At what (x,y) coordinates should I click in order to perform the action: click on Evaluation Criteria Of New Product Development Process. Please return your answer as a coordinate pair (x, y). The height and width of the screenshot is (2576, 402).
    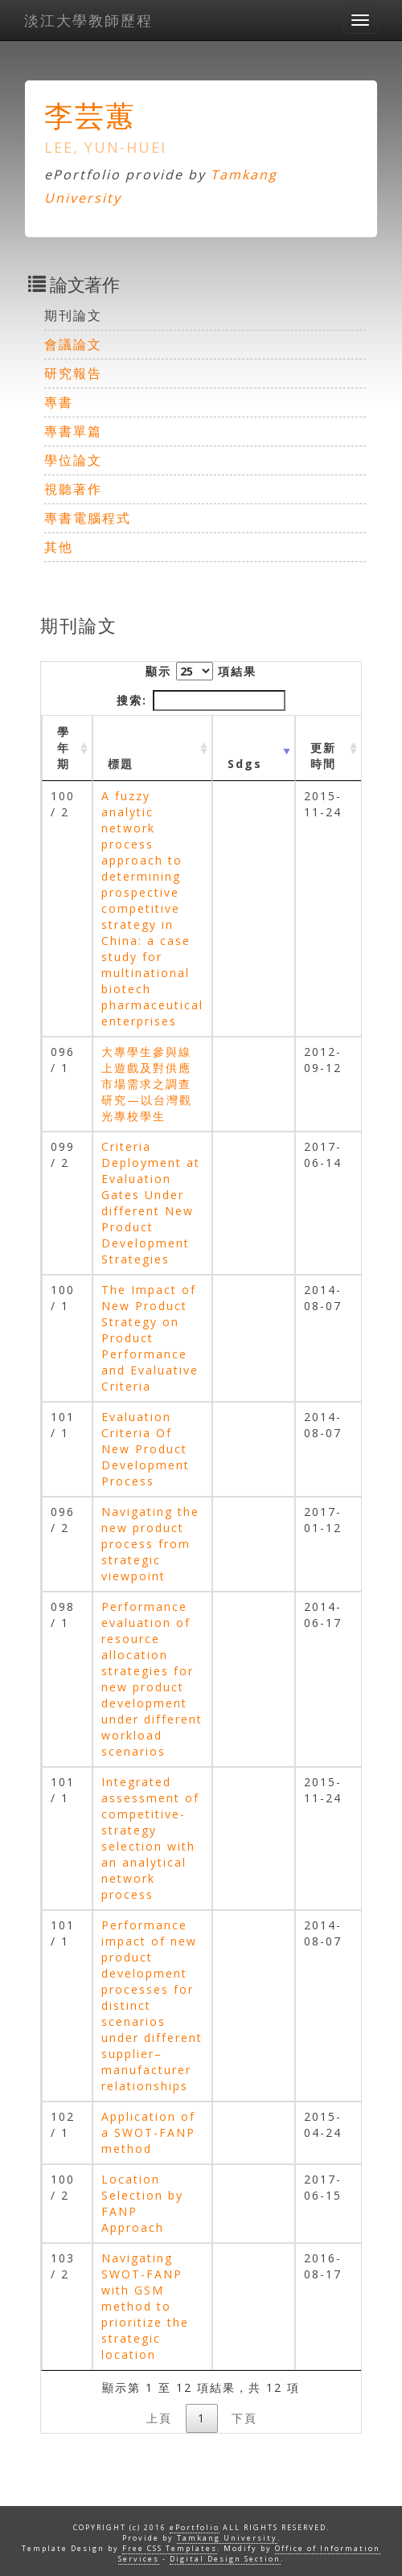
    Looking at the image, I should click on (145, 1449).